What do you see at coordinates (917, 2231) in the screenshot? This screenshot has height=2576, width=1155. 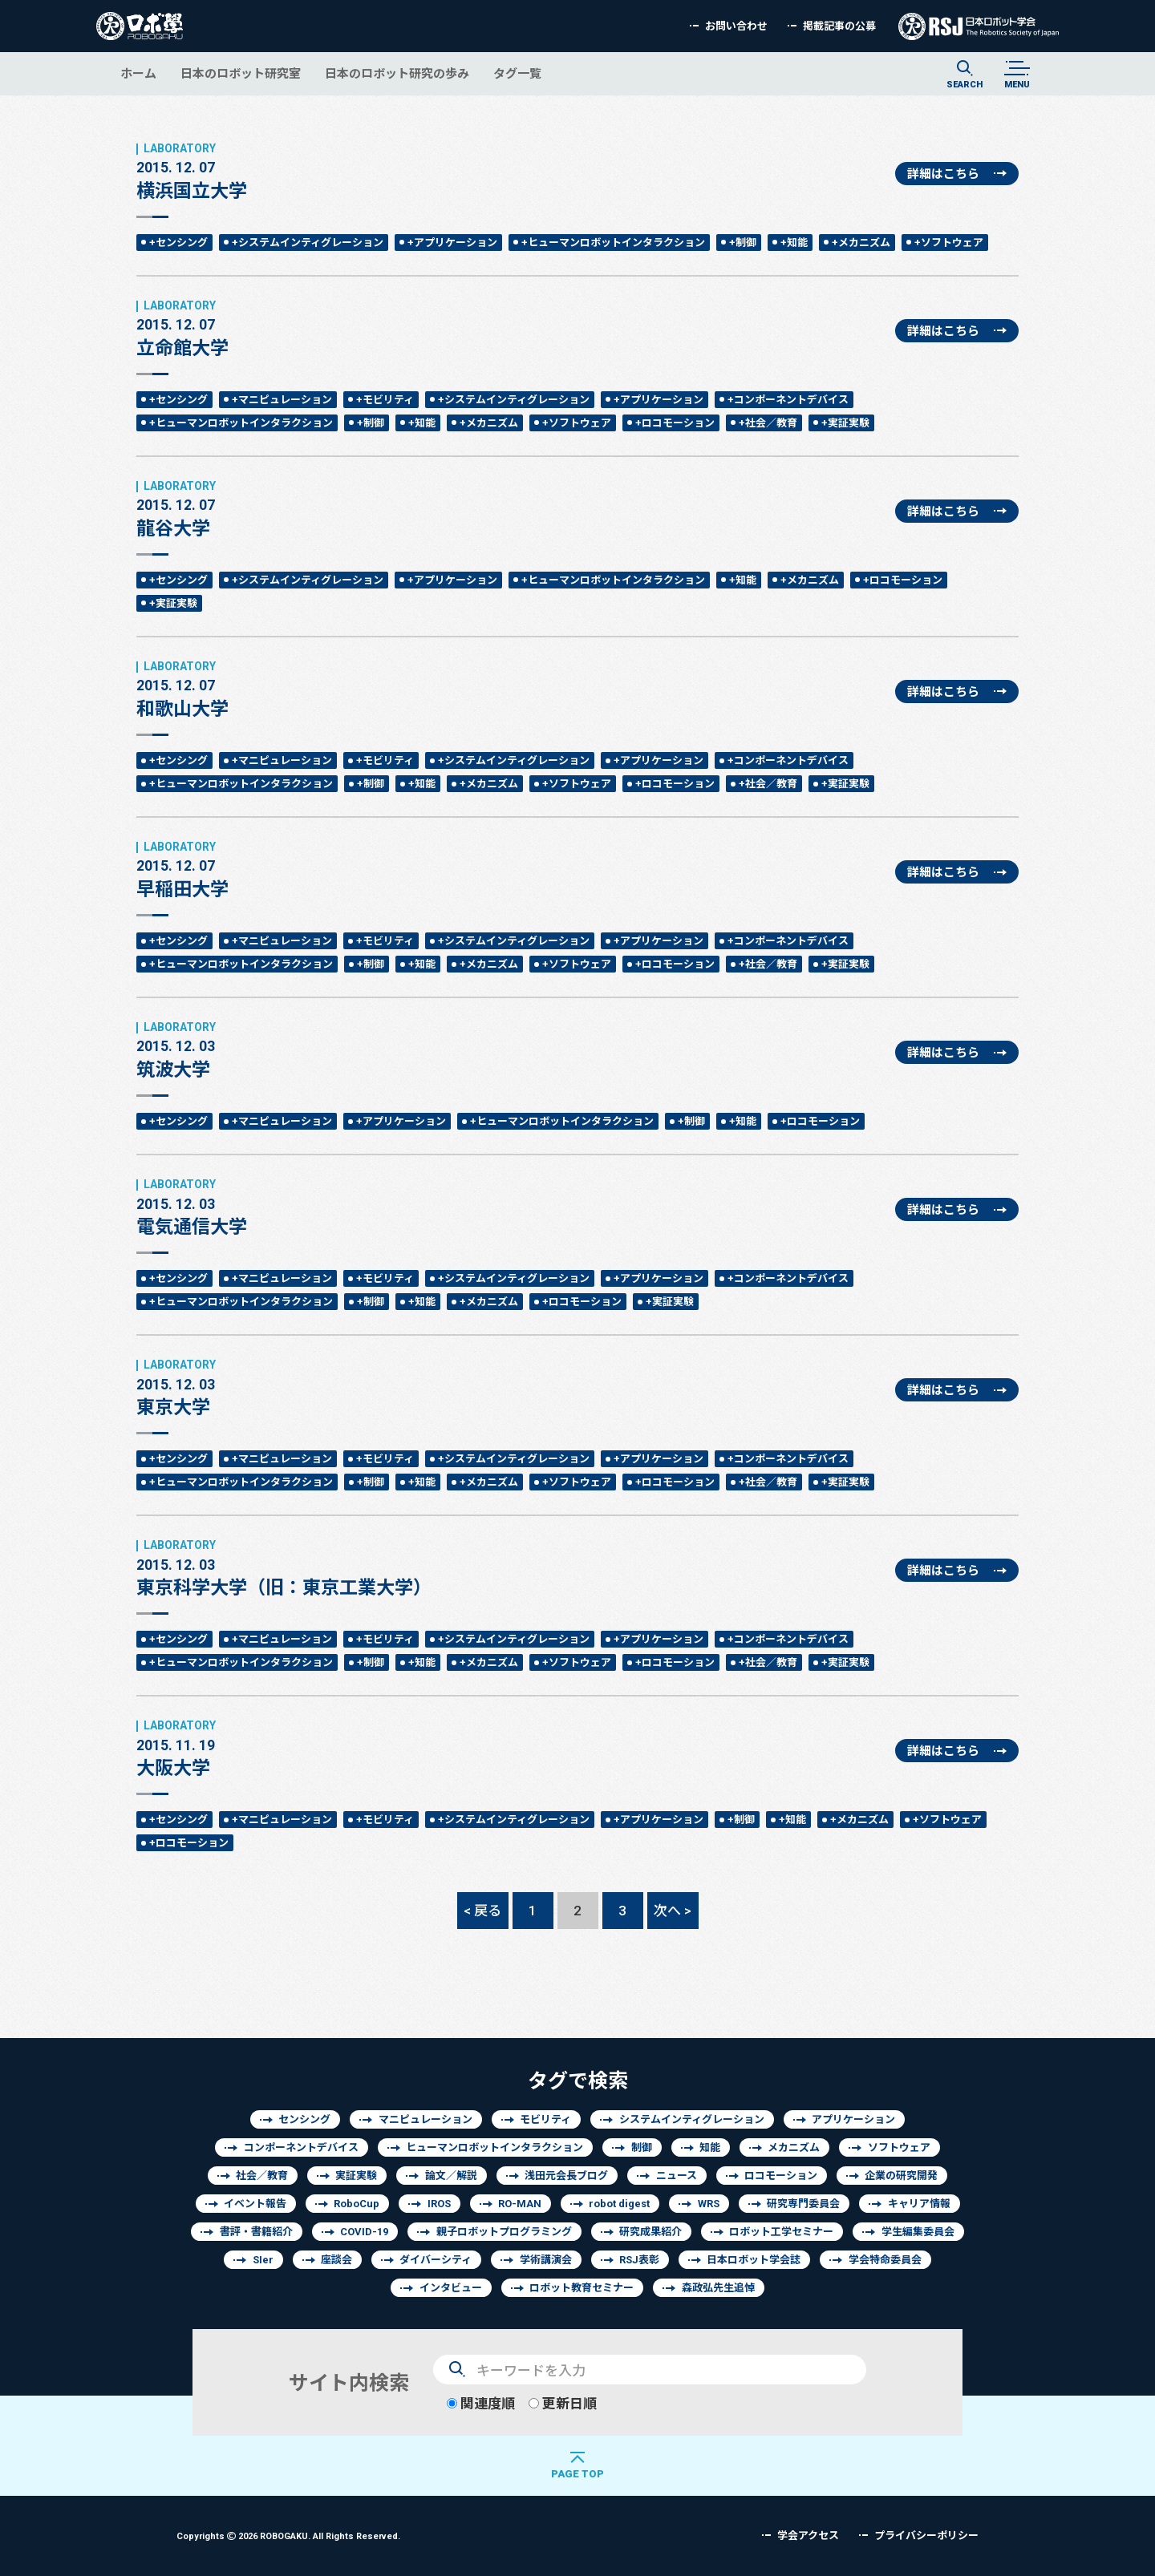 I see `学生編集委員会` at bounding box center [917, 2231].